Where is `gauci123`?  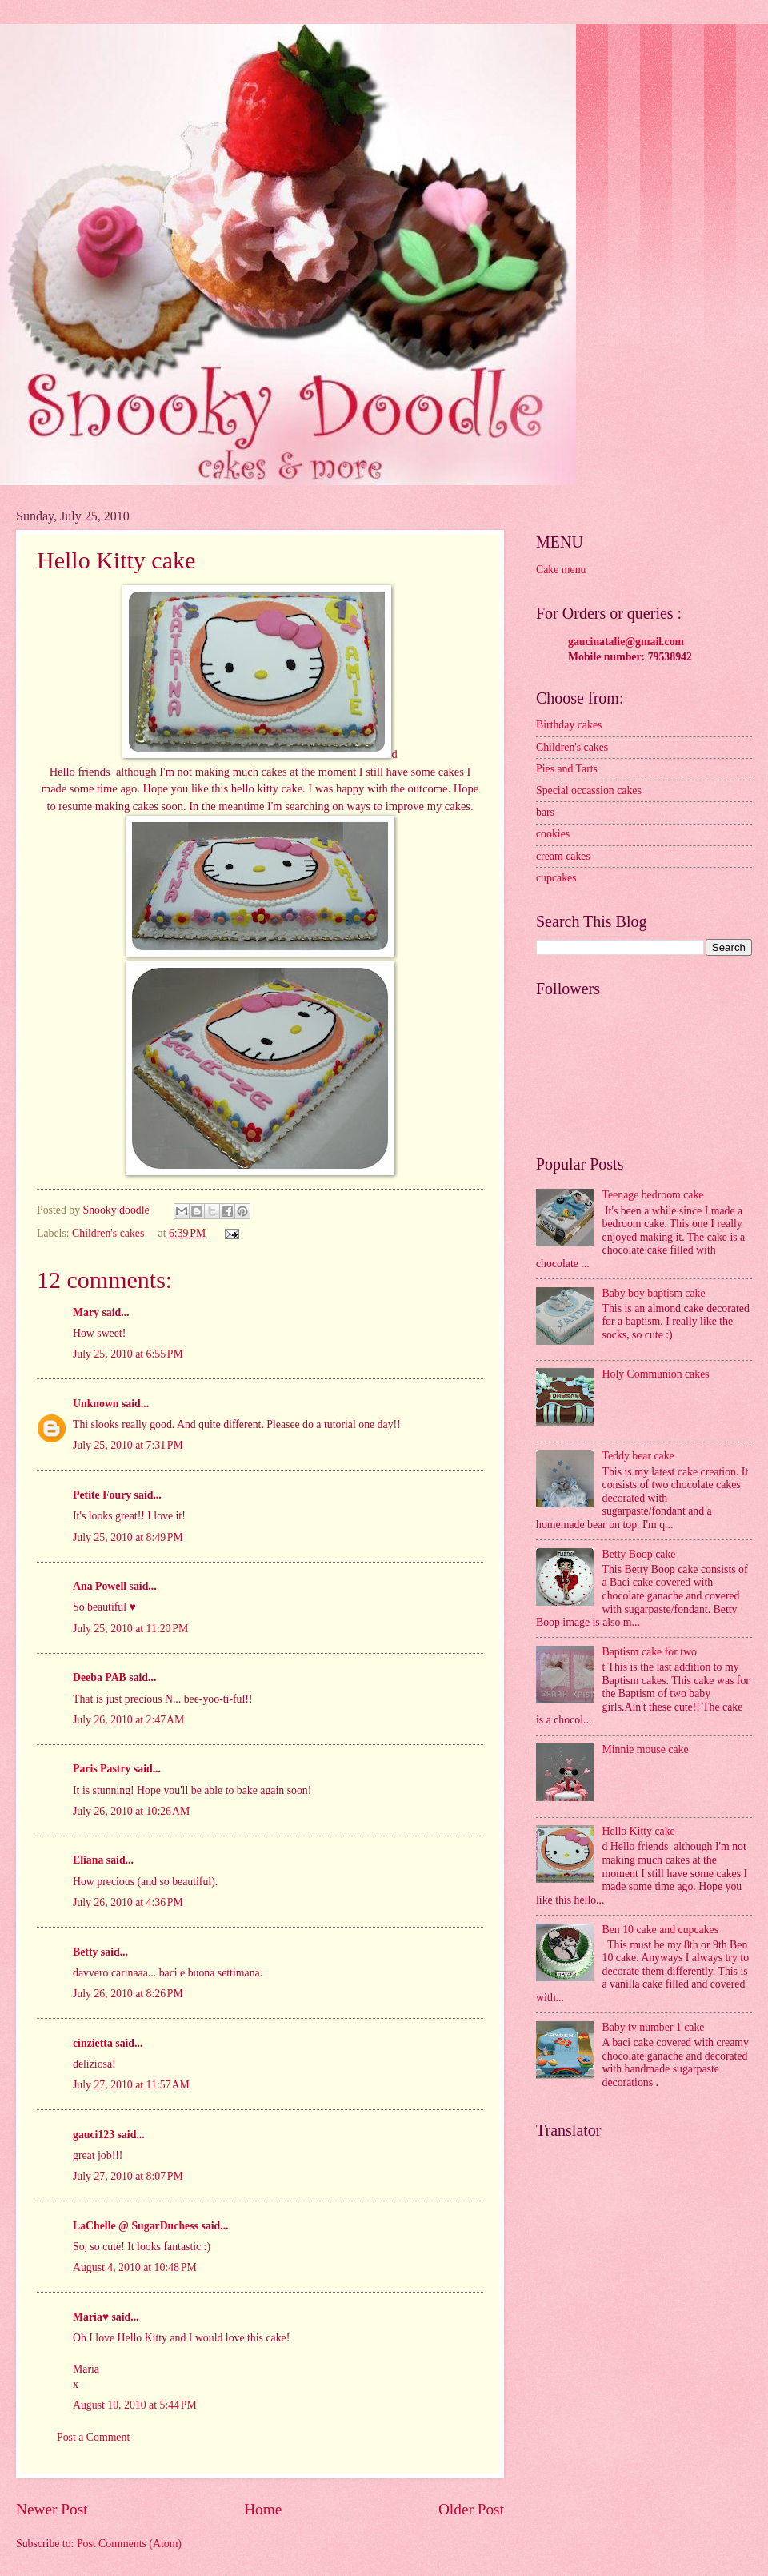
gauci123 is located at coordinates (93, 2135).